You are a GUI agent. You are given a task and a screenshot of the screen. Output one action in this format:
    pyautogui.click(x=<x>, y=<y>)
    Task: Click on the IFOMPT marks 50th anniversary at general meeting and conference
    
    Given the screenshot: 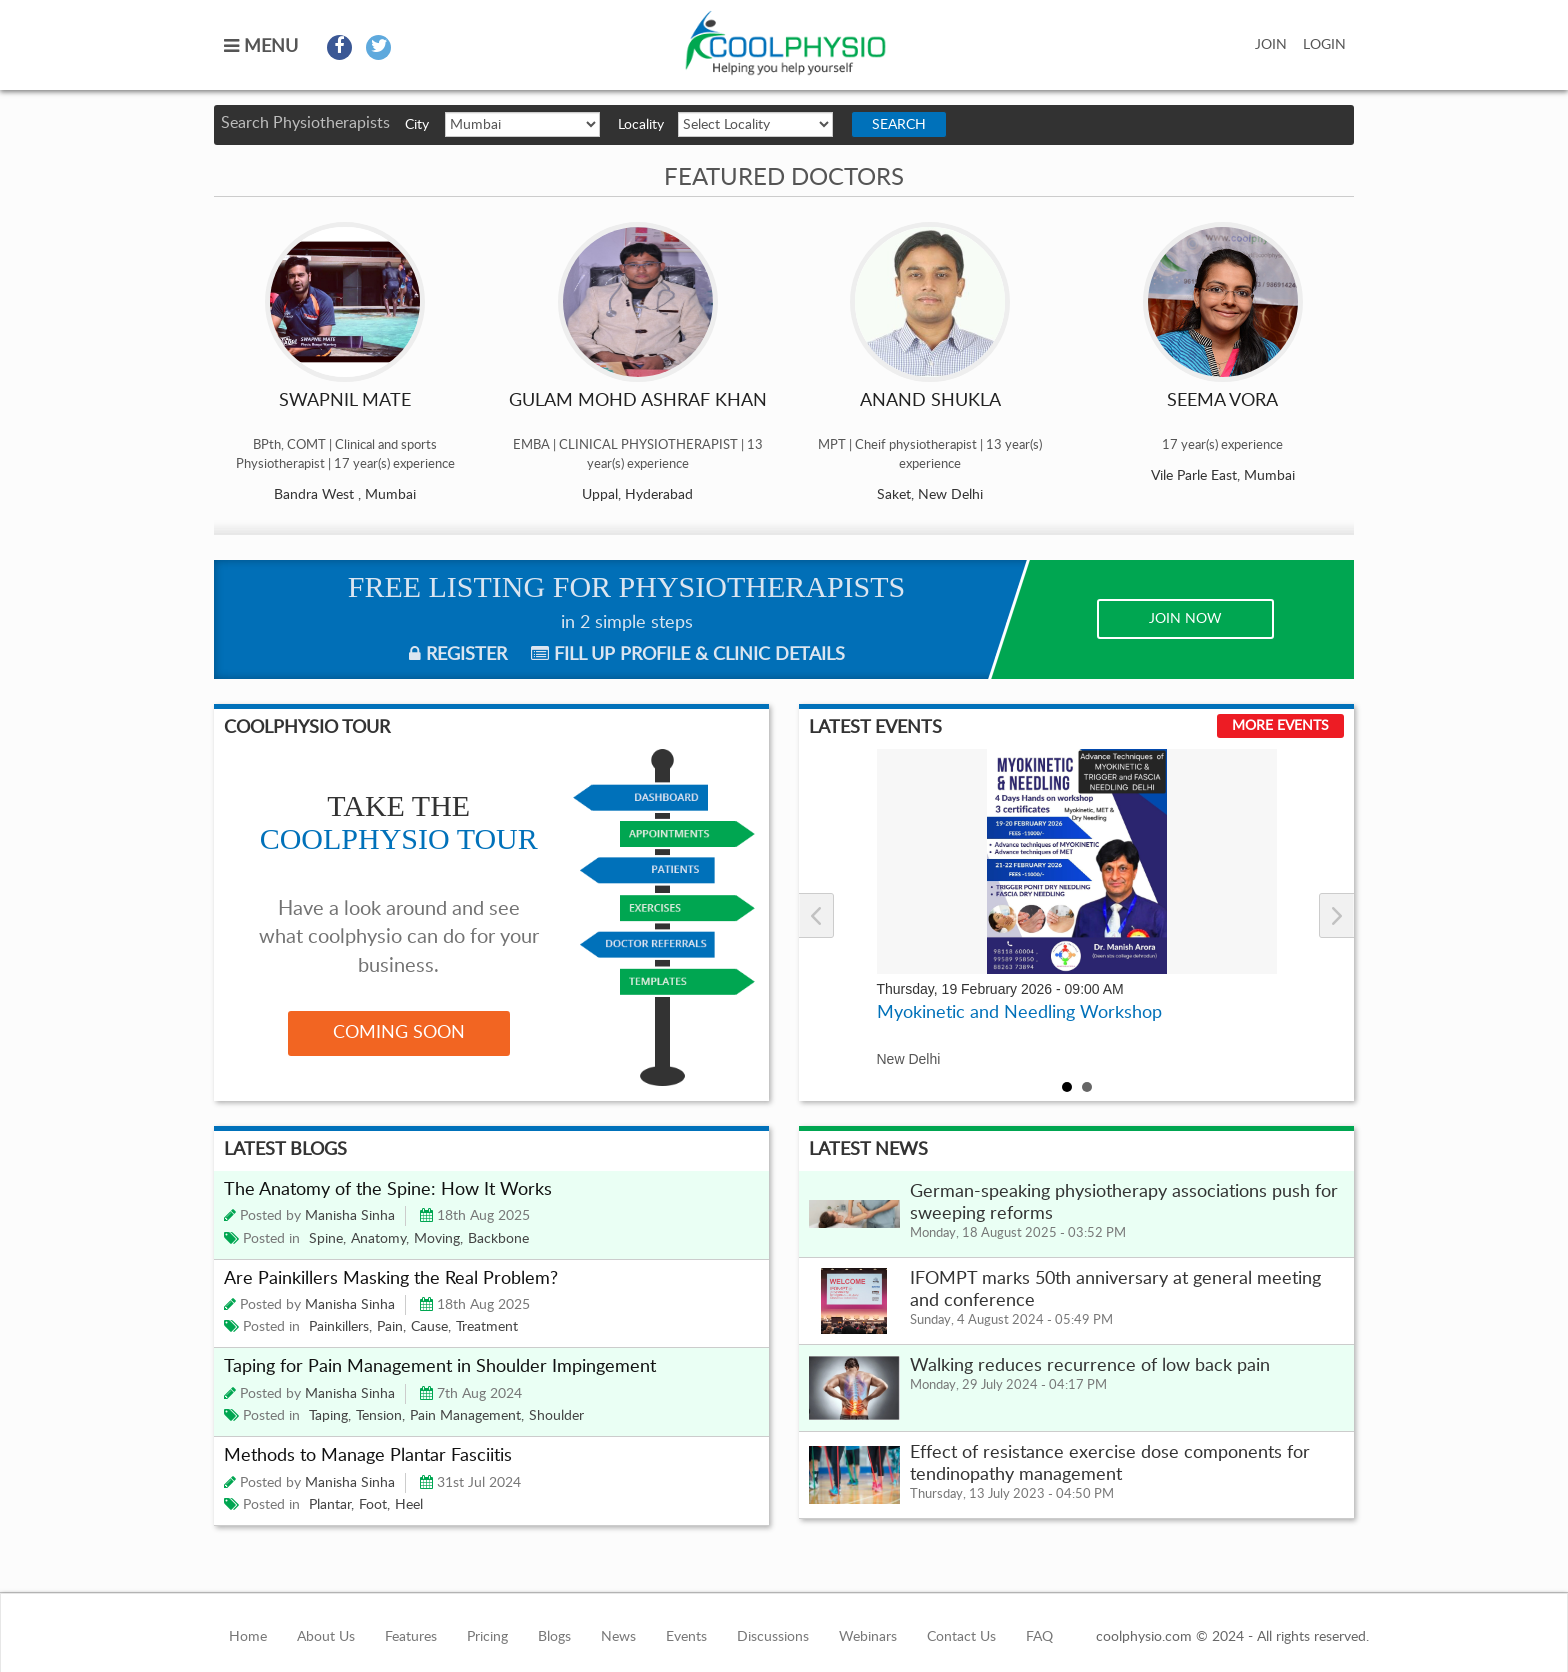 What is the action you would take?
    pyautogui.click(x=1115, y=1290)
    